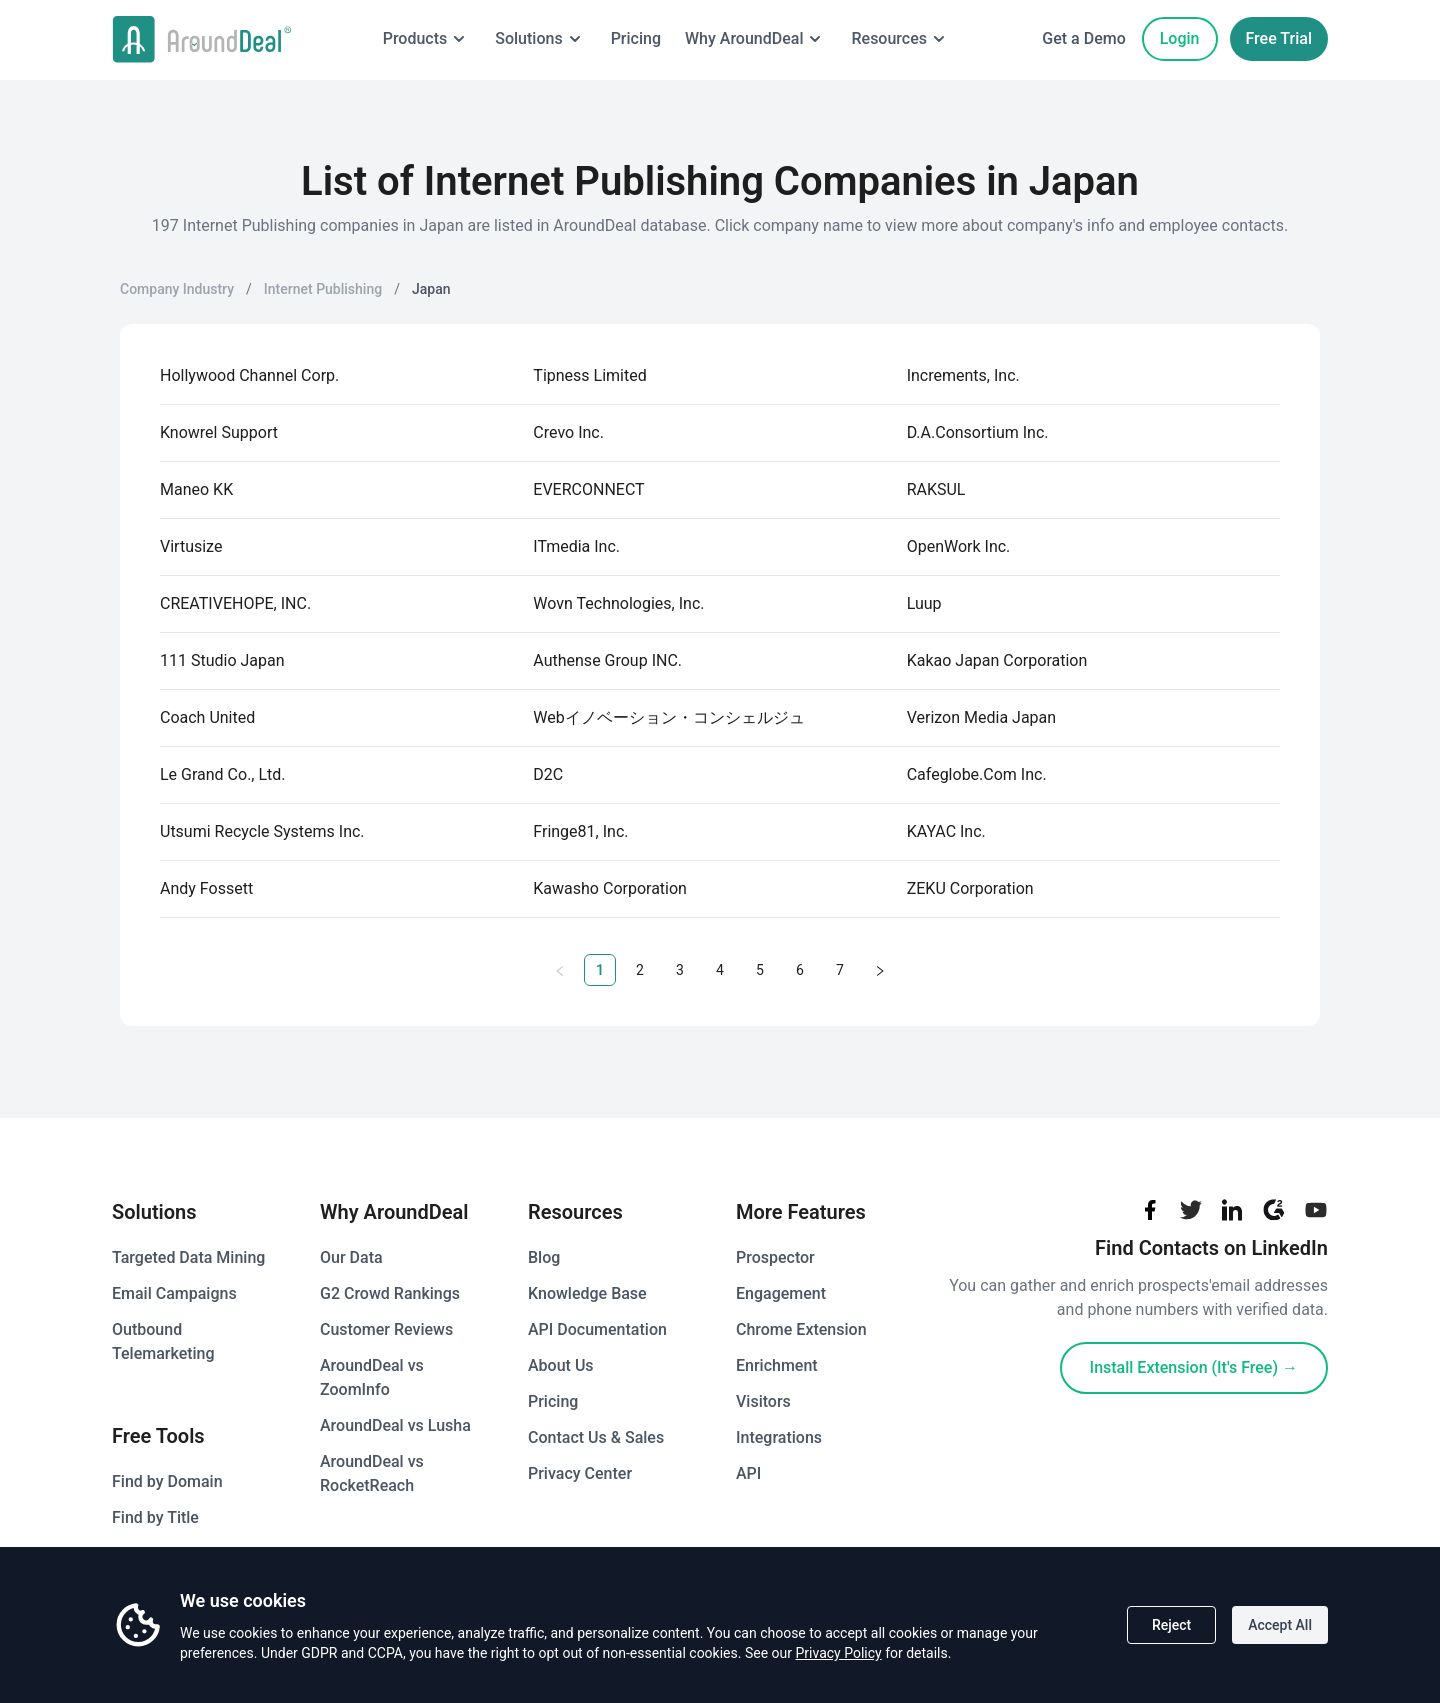 The height and width of the screenshot is (1703, 1440). What do you see at coordinates (544, 1257) in the screenshot?
I see `Blog` at bounding box center [544, 1257].